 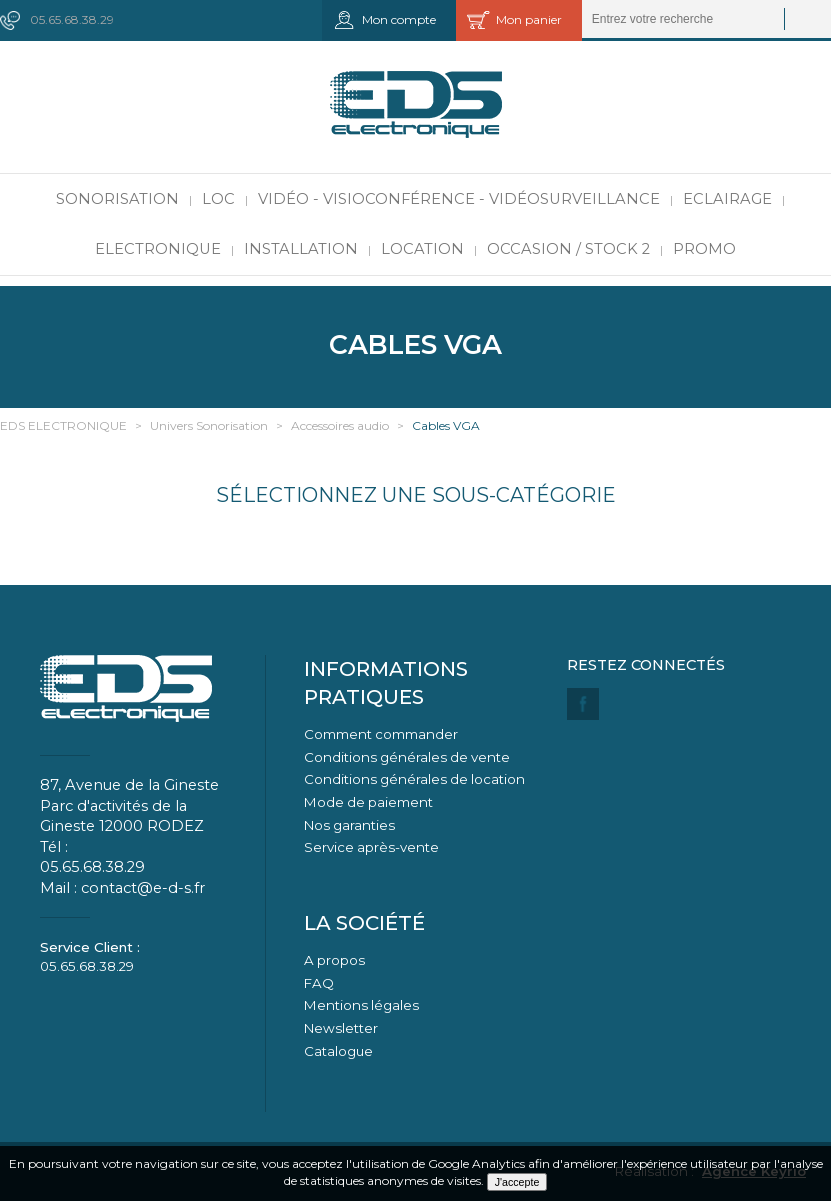 I want to click on LOC, so click(x=218, y=199).